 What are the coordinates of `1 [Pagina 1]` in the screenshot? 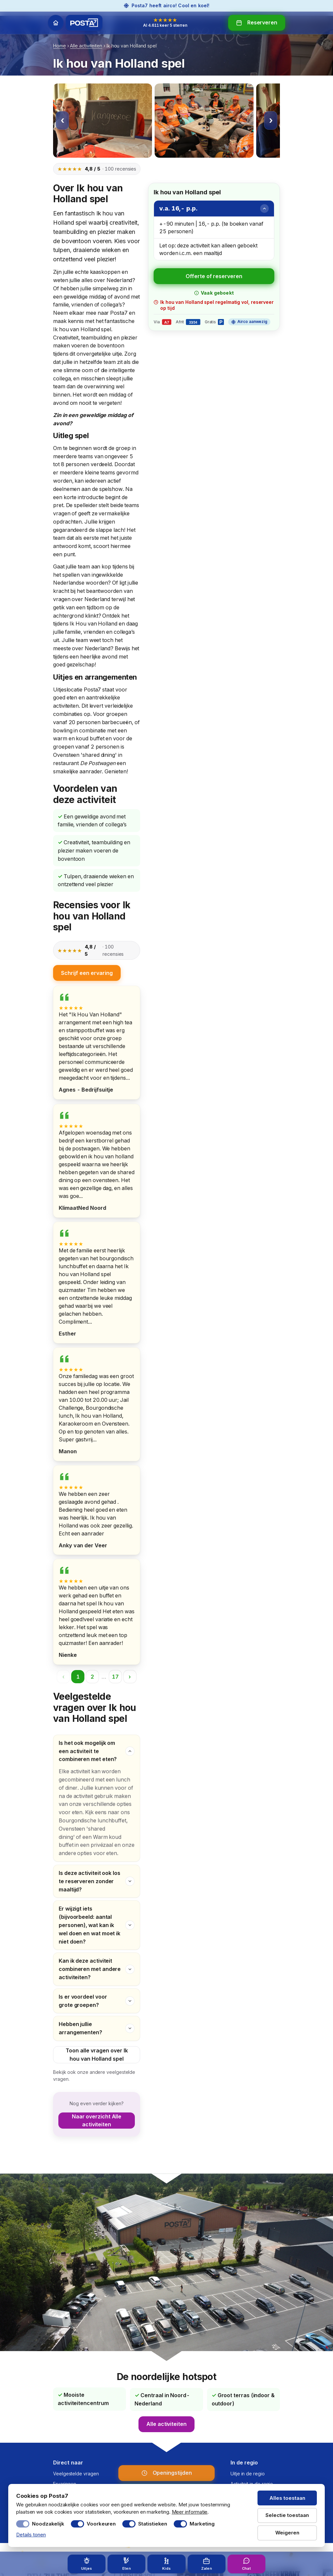 It's located at (78, 1676).